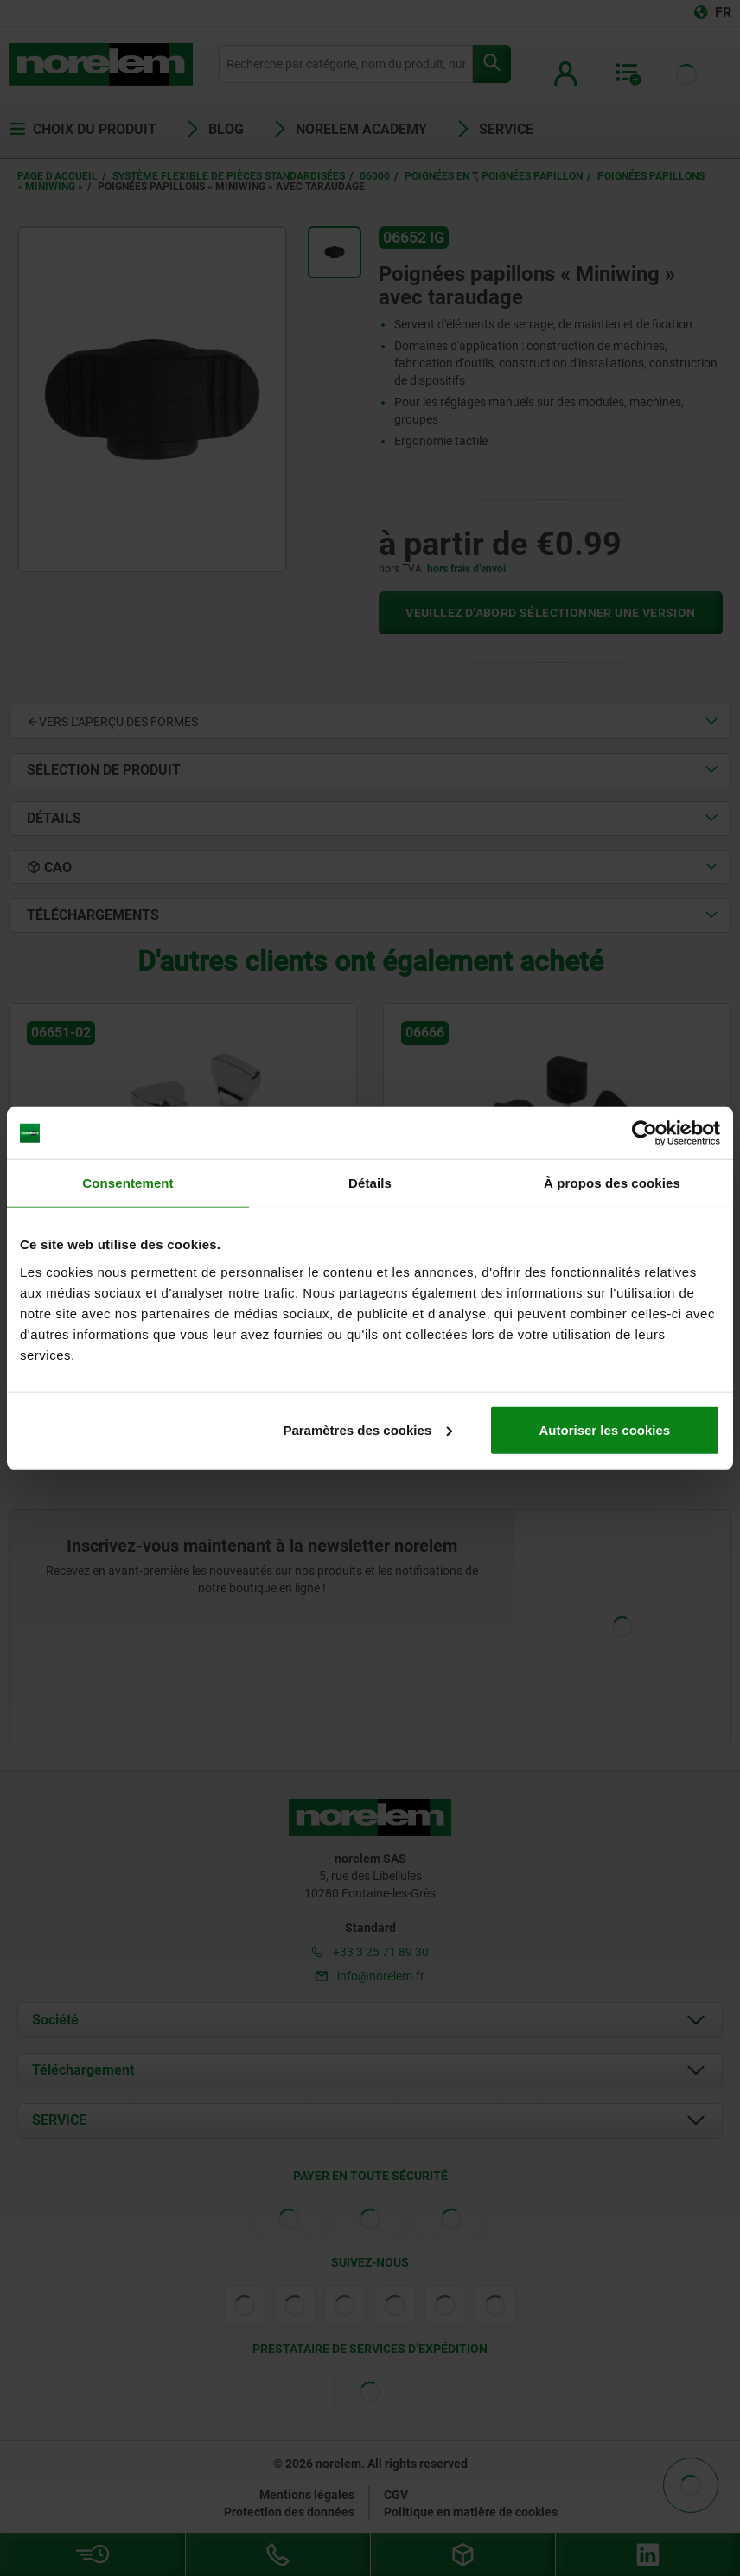 The image size is (740, 2576). What do you see at coordinates (127, 1183) in the screenshot?
I see `Consentement [tab]` at bounding box center [127, 1183].